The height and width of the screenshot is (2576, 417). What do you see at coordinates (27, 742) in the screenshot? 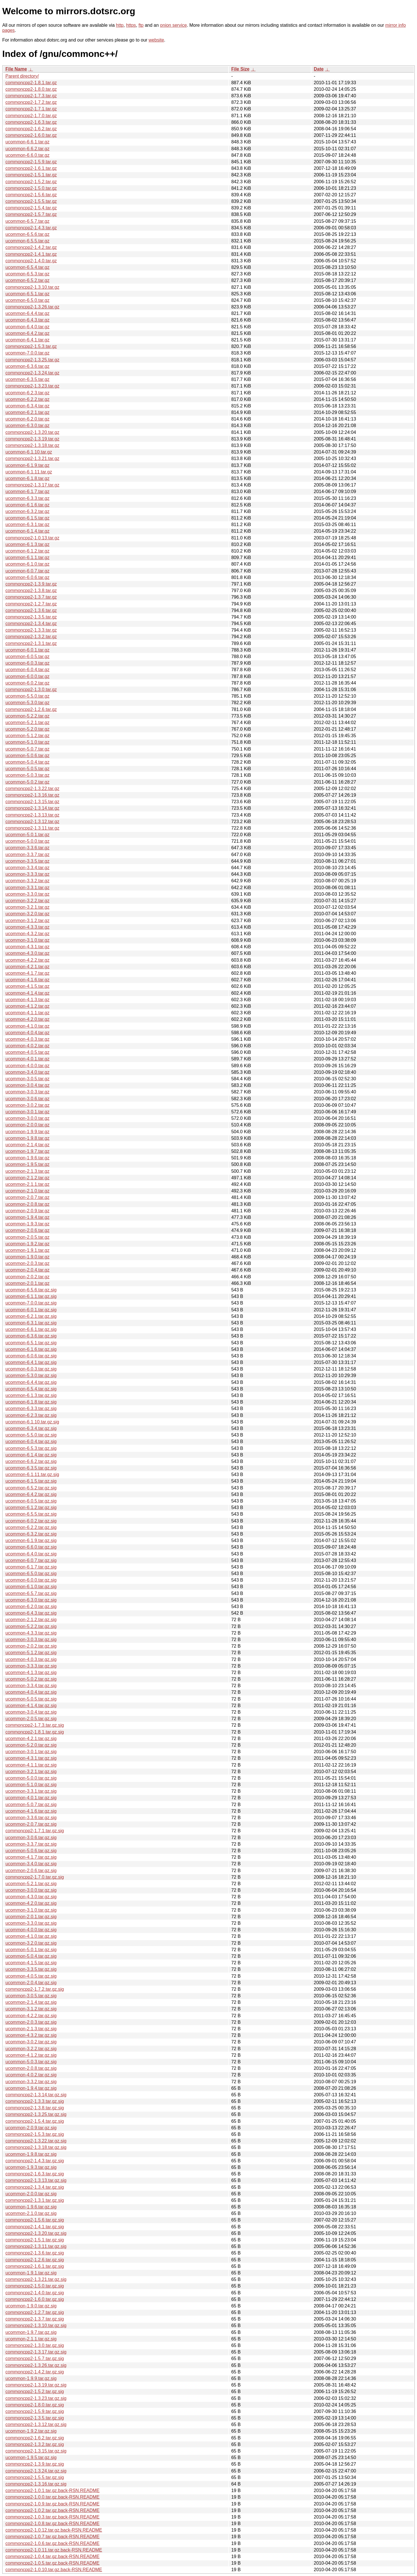
I see `ucommon-5.1.0.tar.gz` at bounding box center [27, 742].